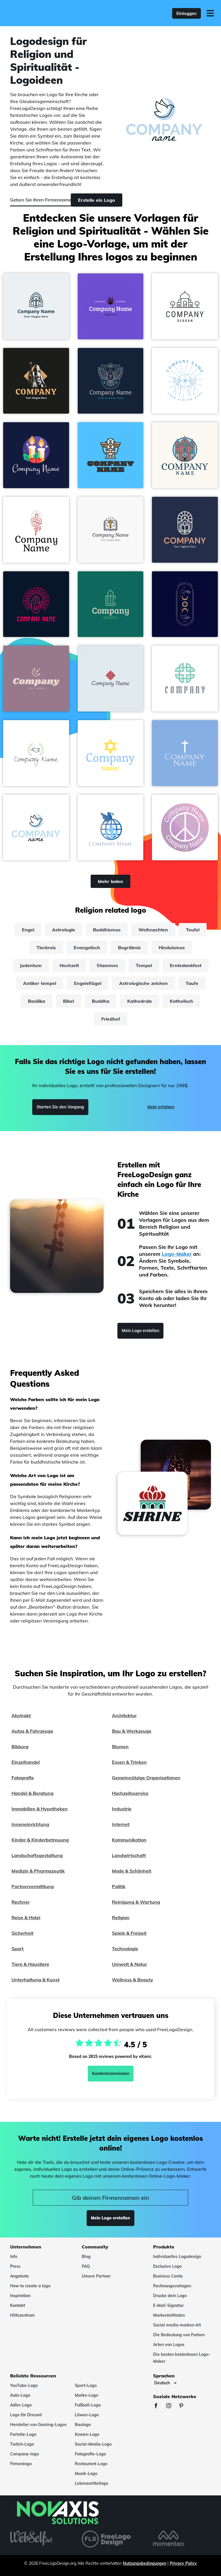 The height and width of the screenshot is (2576, 221). I want to click on Buddha [buddha], so click(100, 1001).